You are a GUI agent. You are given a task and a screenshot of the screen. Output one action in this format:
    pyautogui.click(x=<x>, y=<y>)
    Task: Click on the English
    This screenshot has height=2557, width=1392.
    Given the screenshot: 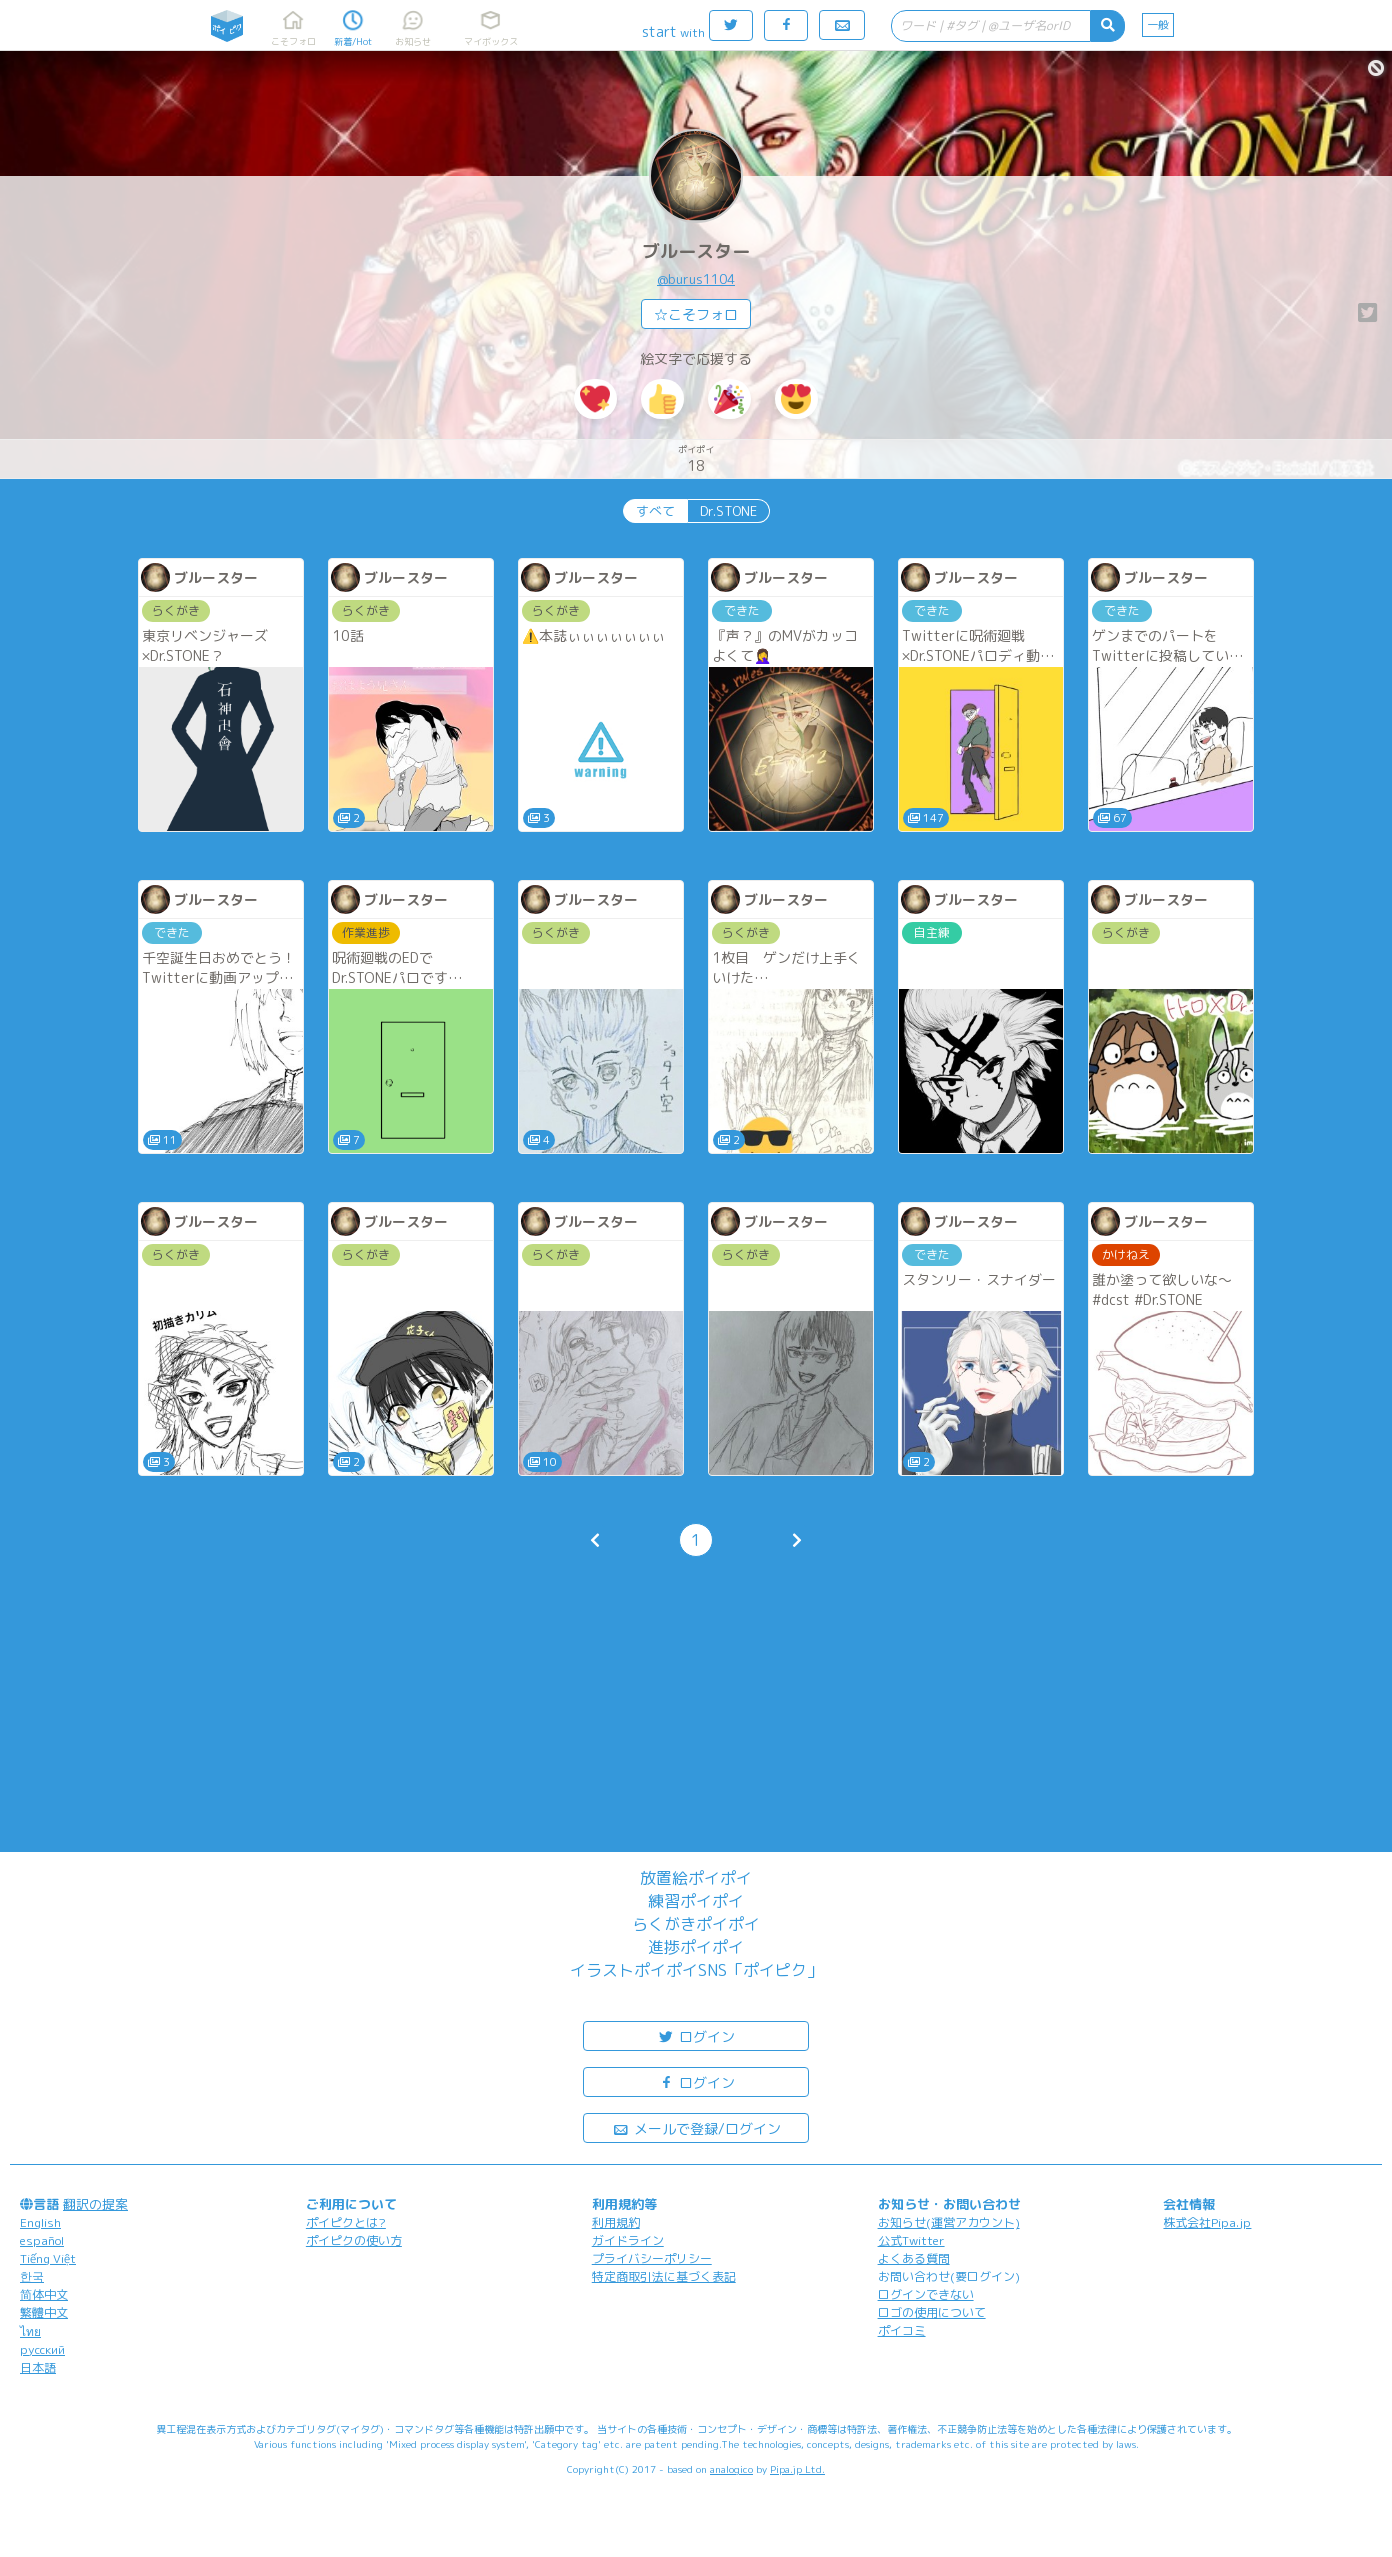 What is the action you would take?
    pyautogui.click(x=40, y=2222)
    